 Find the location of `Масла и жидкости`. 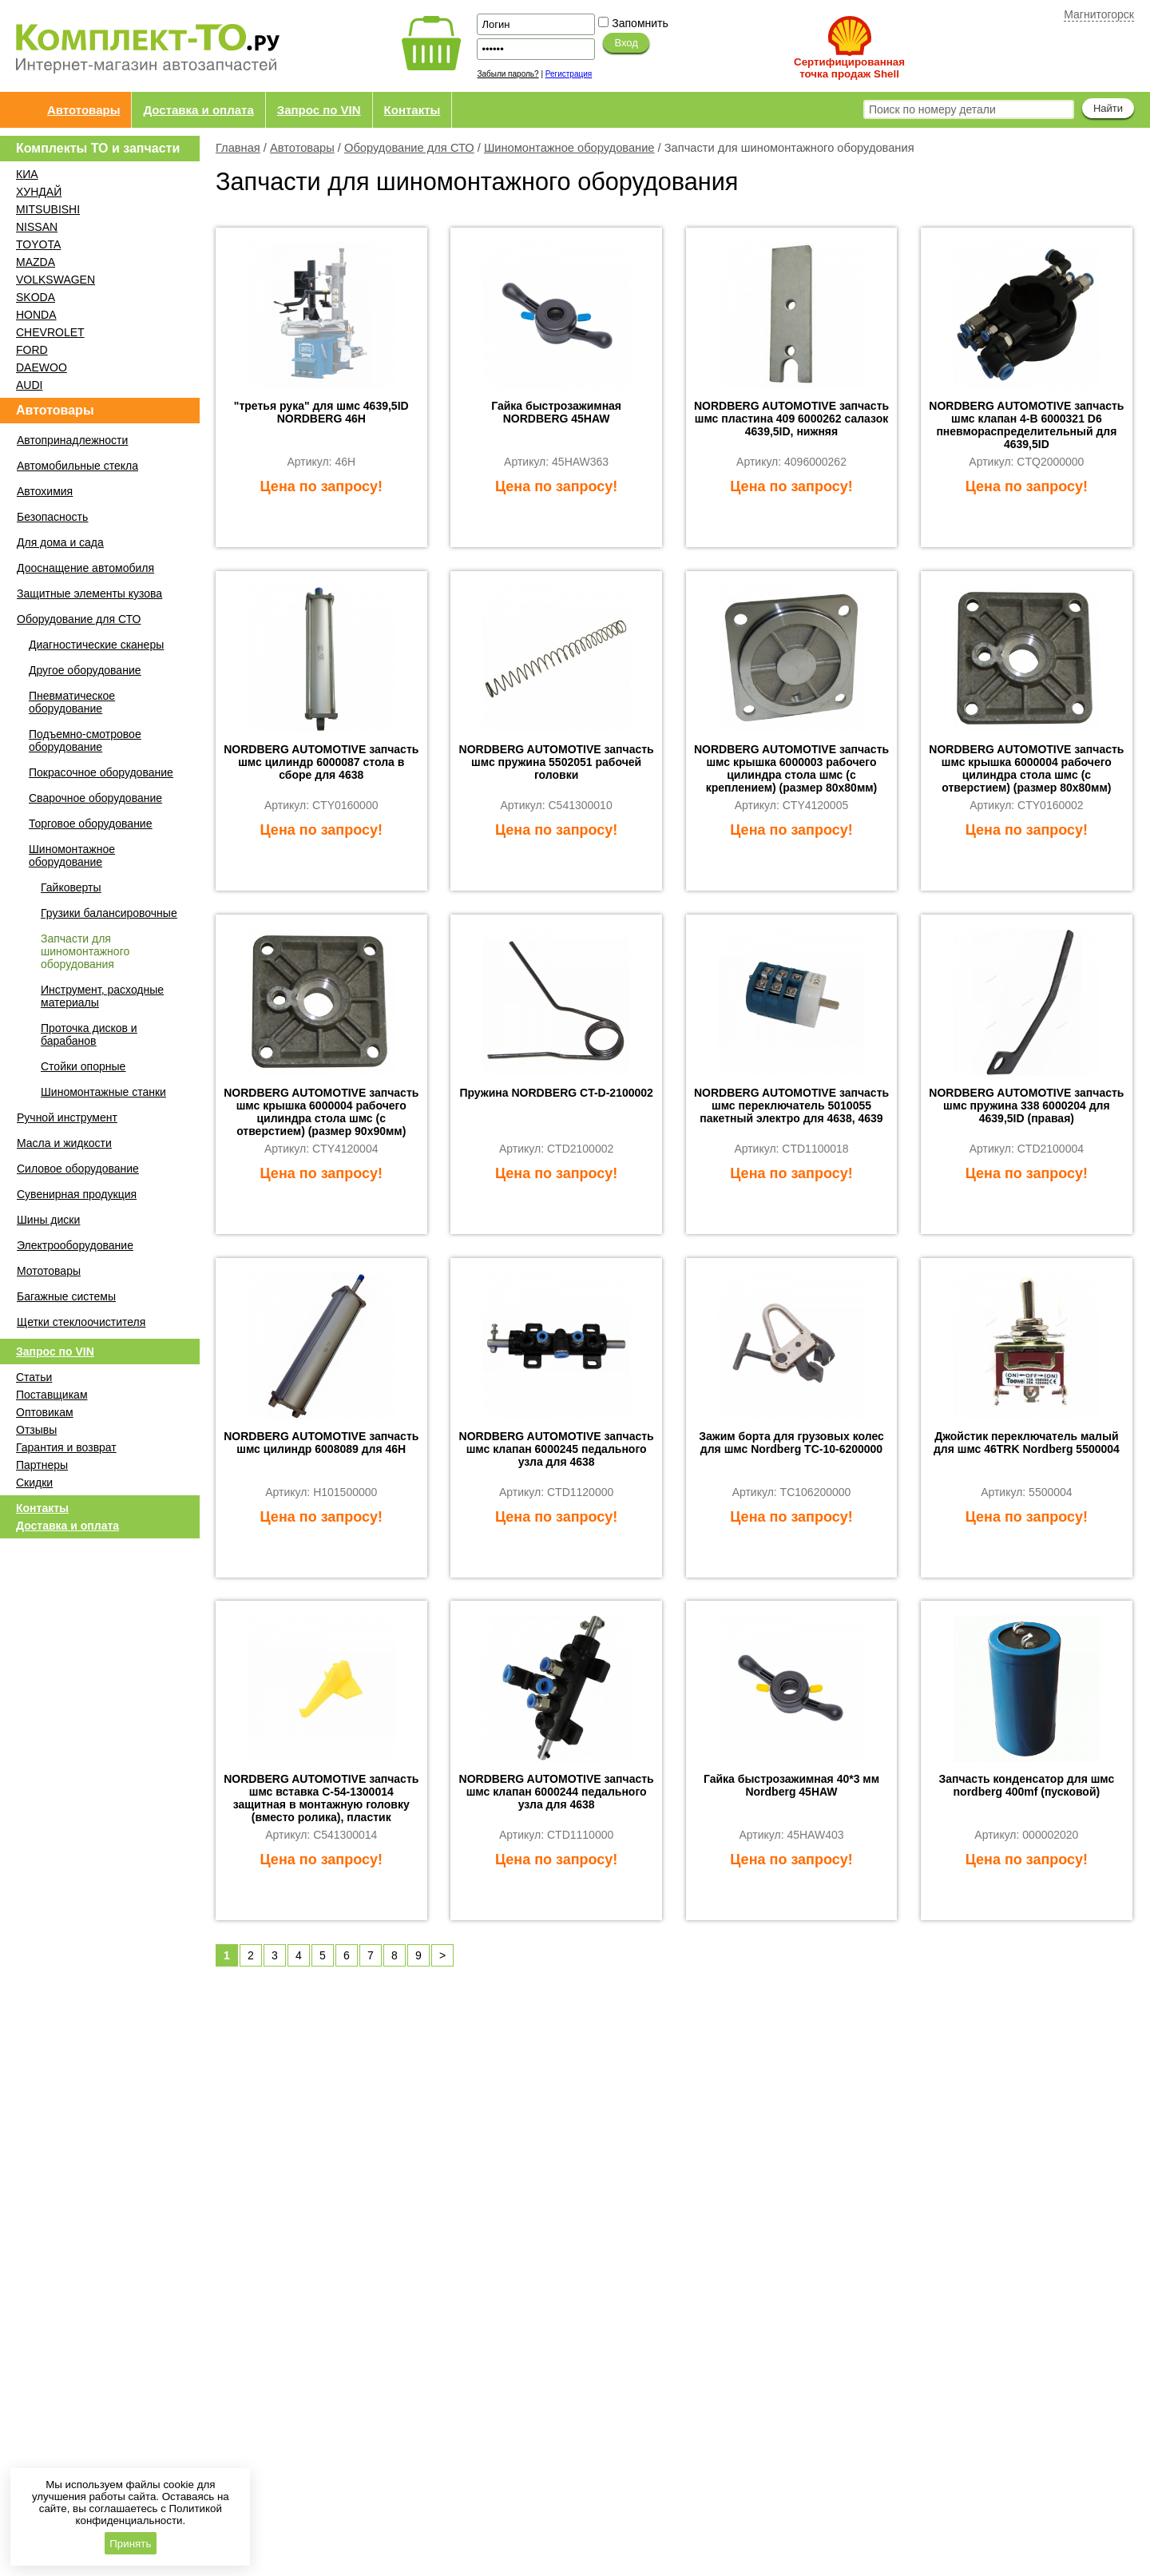

Масла и жидкости is located at coordinates (64, 1143).